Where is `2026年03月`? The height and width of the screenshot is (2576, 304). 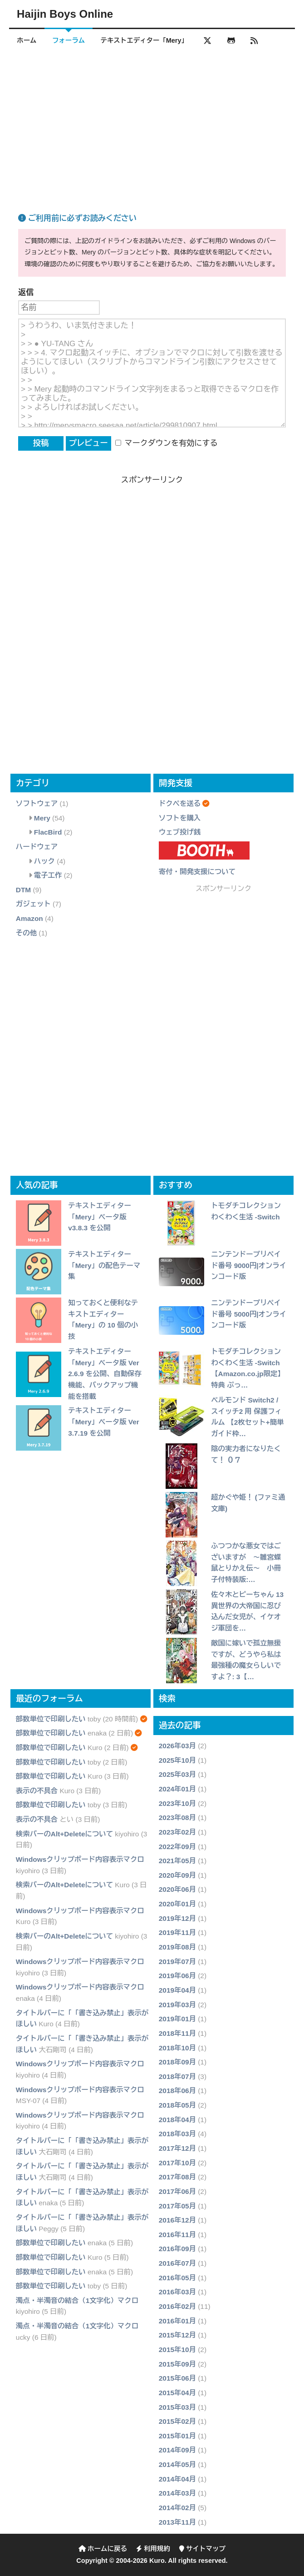
2026年03月 is located at coordinates (177, 1746).